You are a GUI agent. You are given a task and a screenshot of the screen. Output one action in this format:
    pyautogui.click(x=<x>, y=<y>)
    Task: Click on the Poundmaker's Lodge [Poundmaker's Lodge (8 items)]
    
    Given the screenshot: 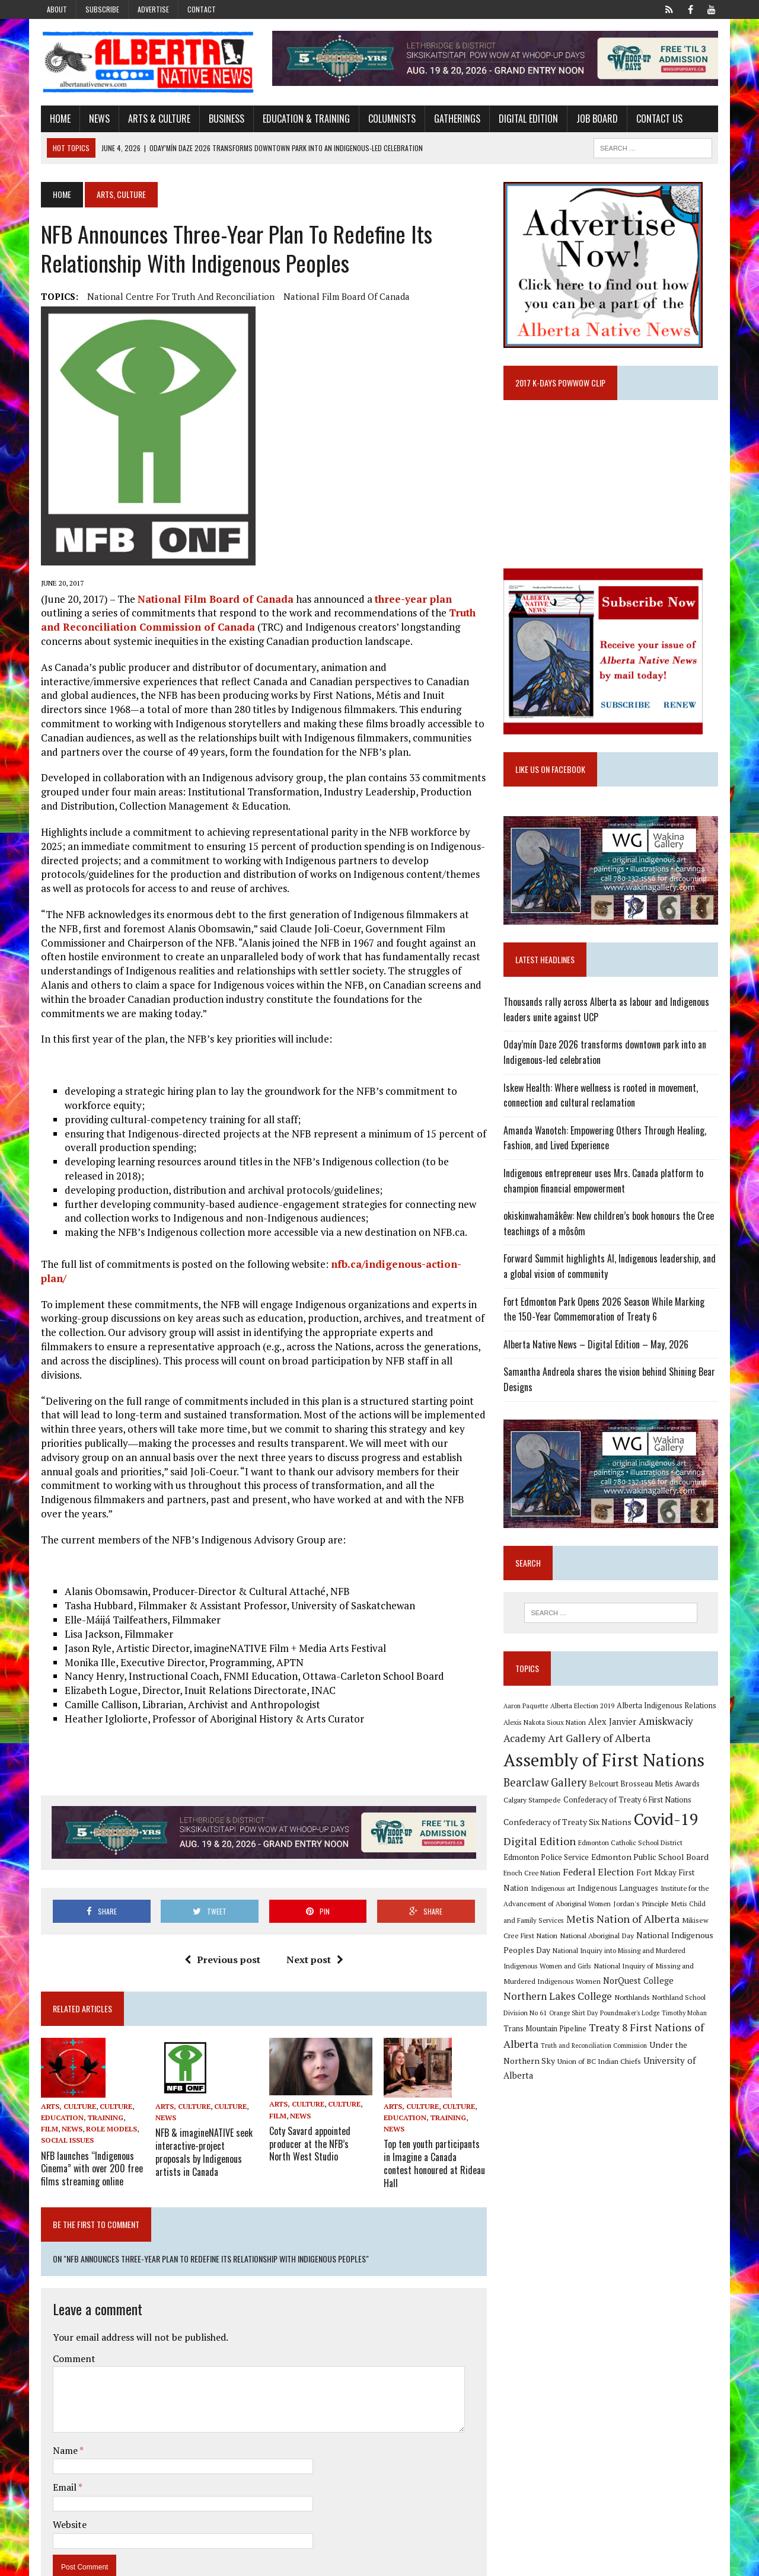 What is the action you would take?
    pyautogui.click(x=585, y=2018)
    